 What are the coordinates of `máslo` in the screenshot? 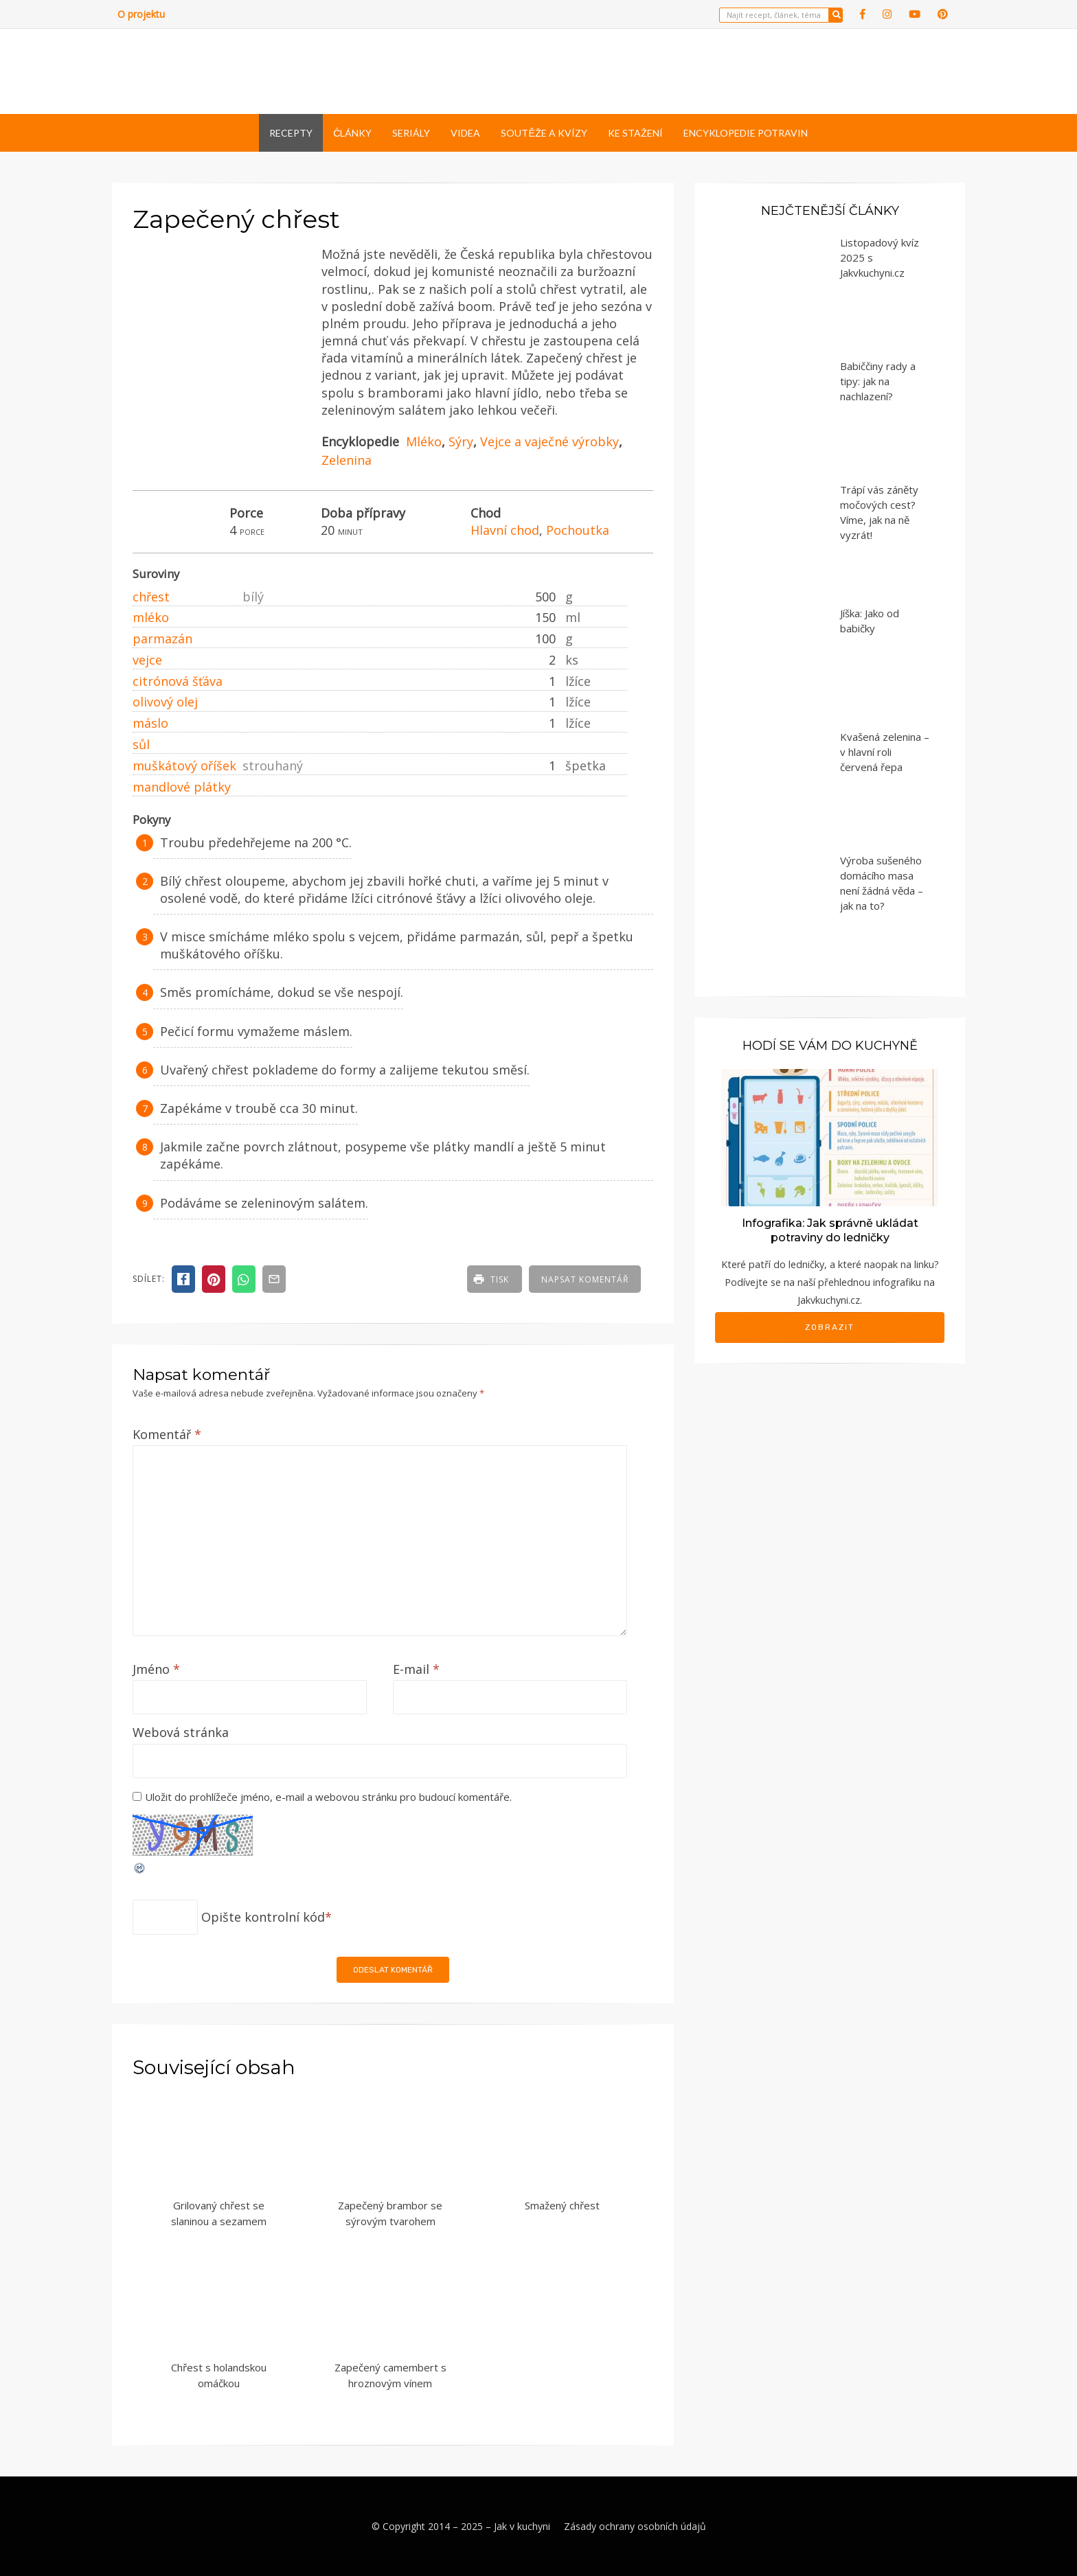 It's located at (150, 723).